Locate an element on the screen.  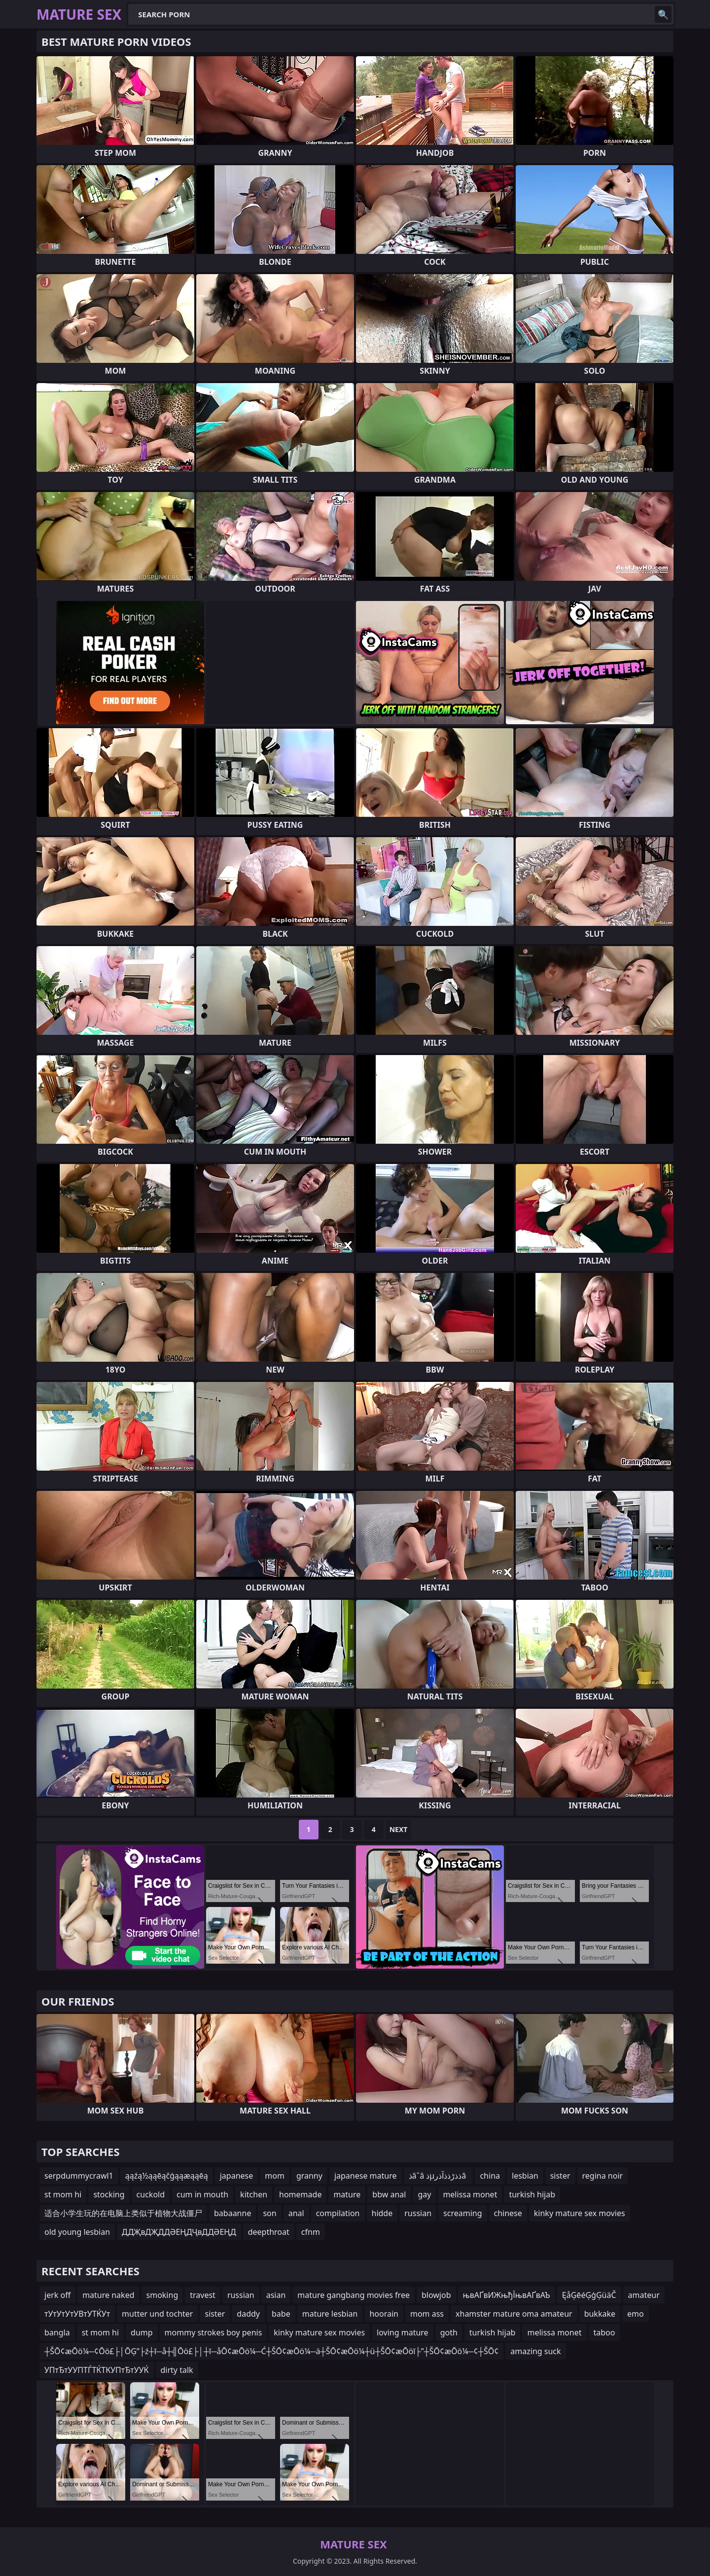
compilation is located at coordinates (338, 2213).